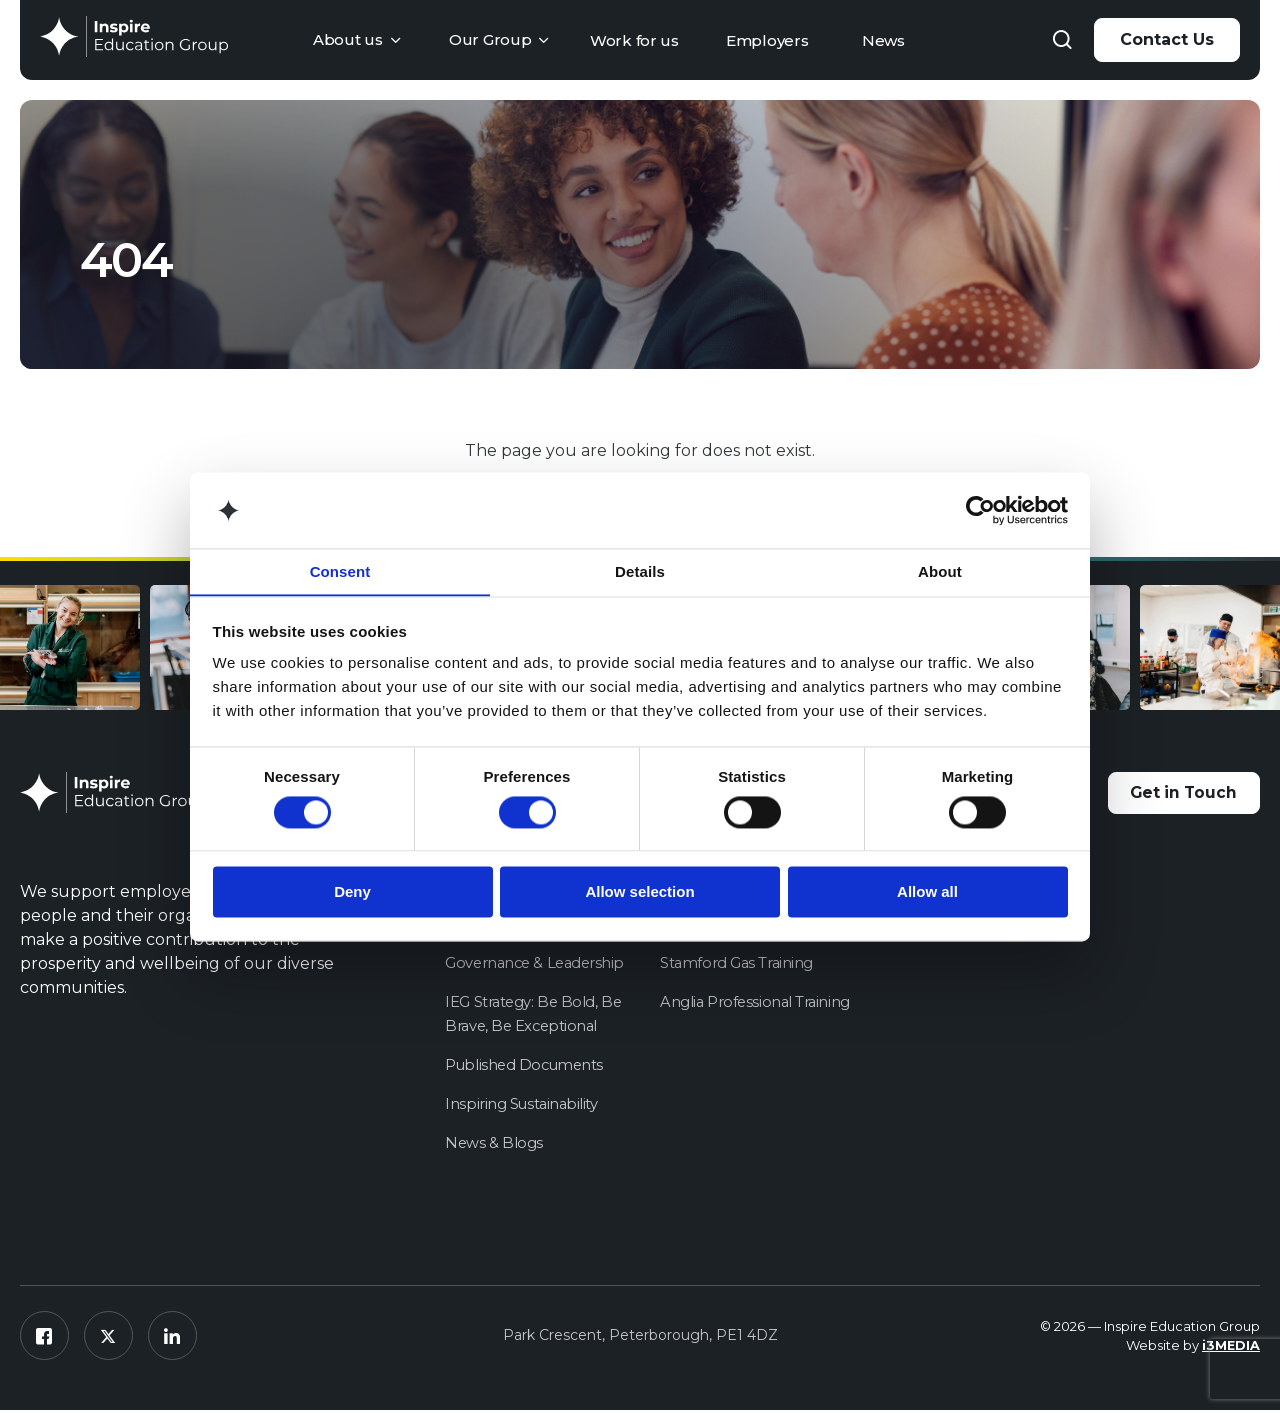  I want to click on Consent [tab], so click(340, 571).